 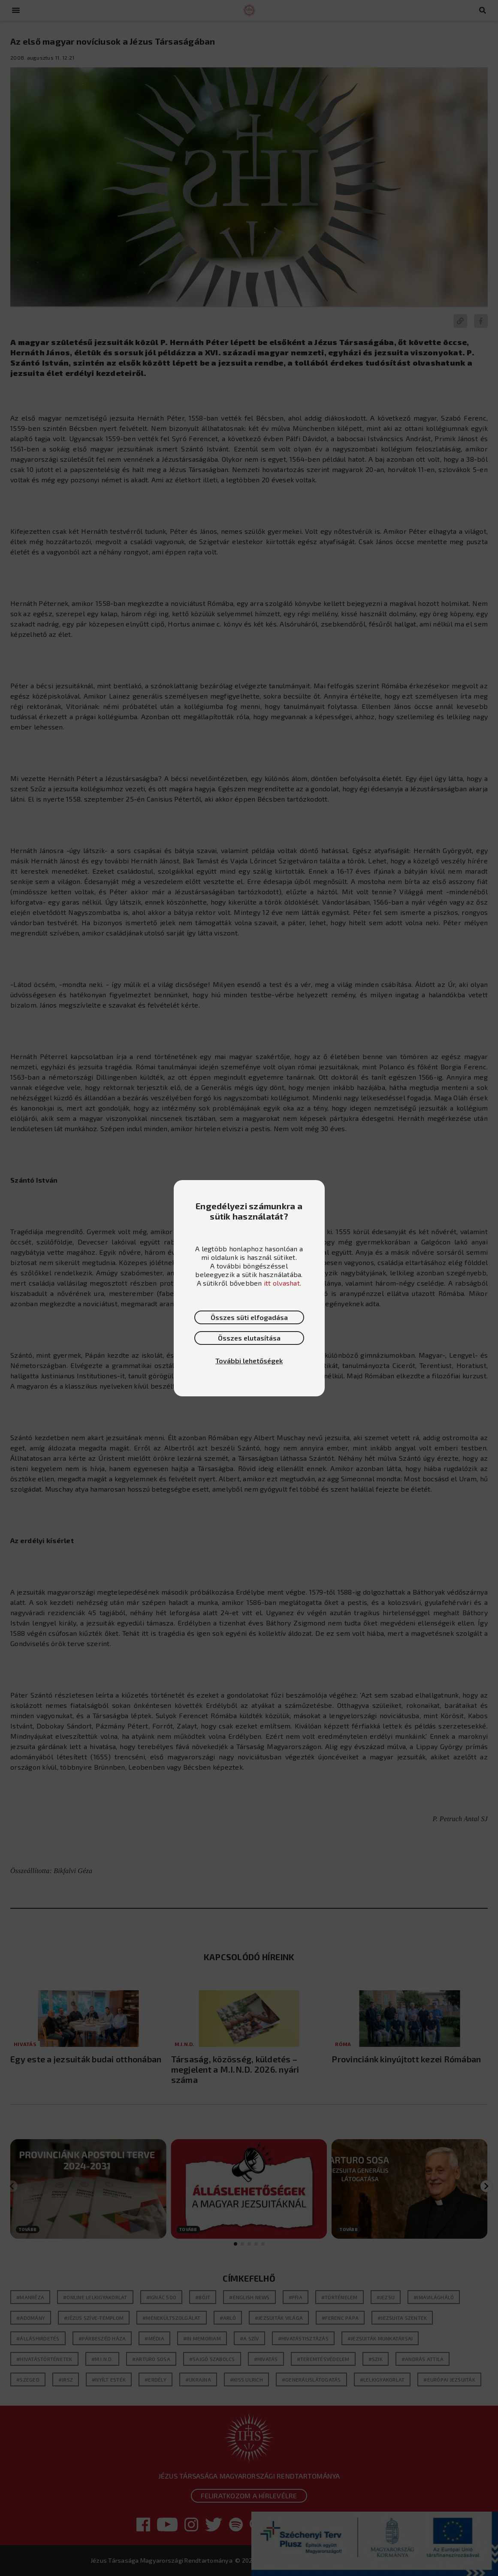 I want to click on Összes elutasítása, so click(x=249, y=1338).